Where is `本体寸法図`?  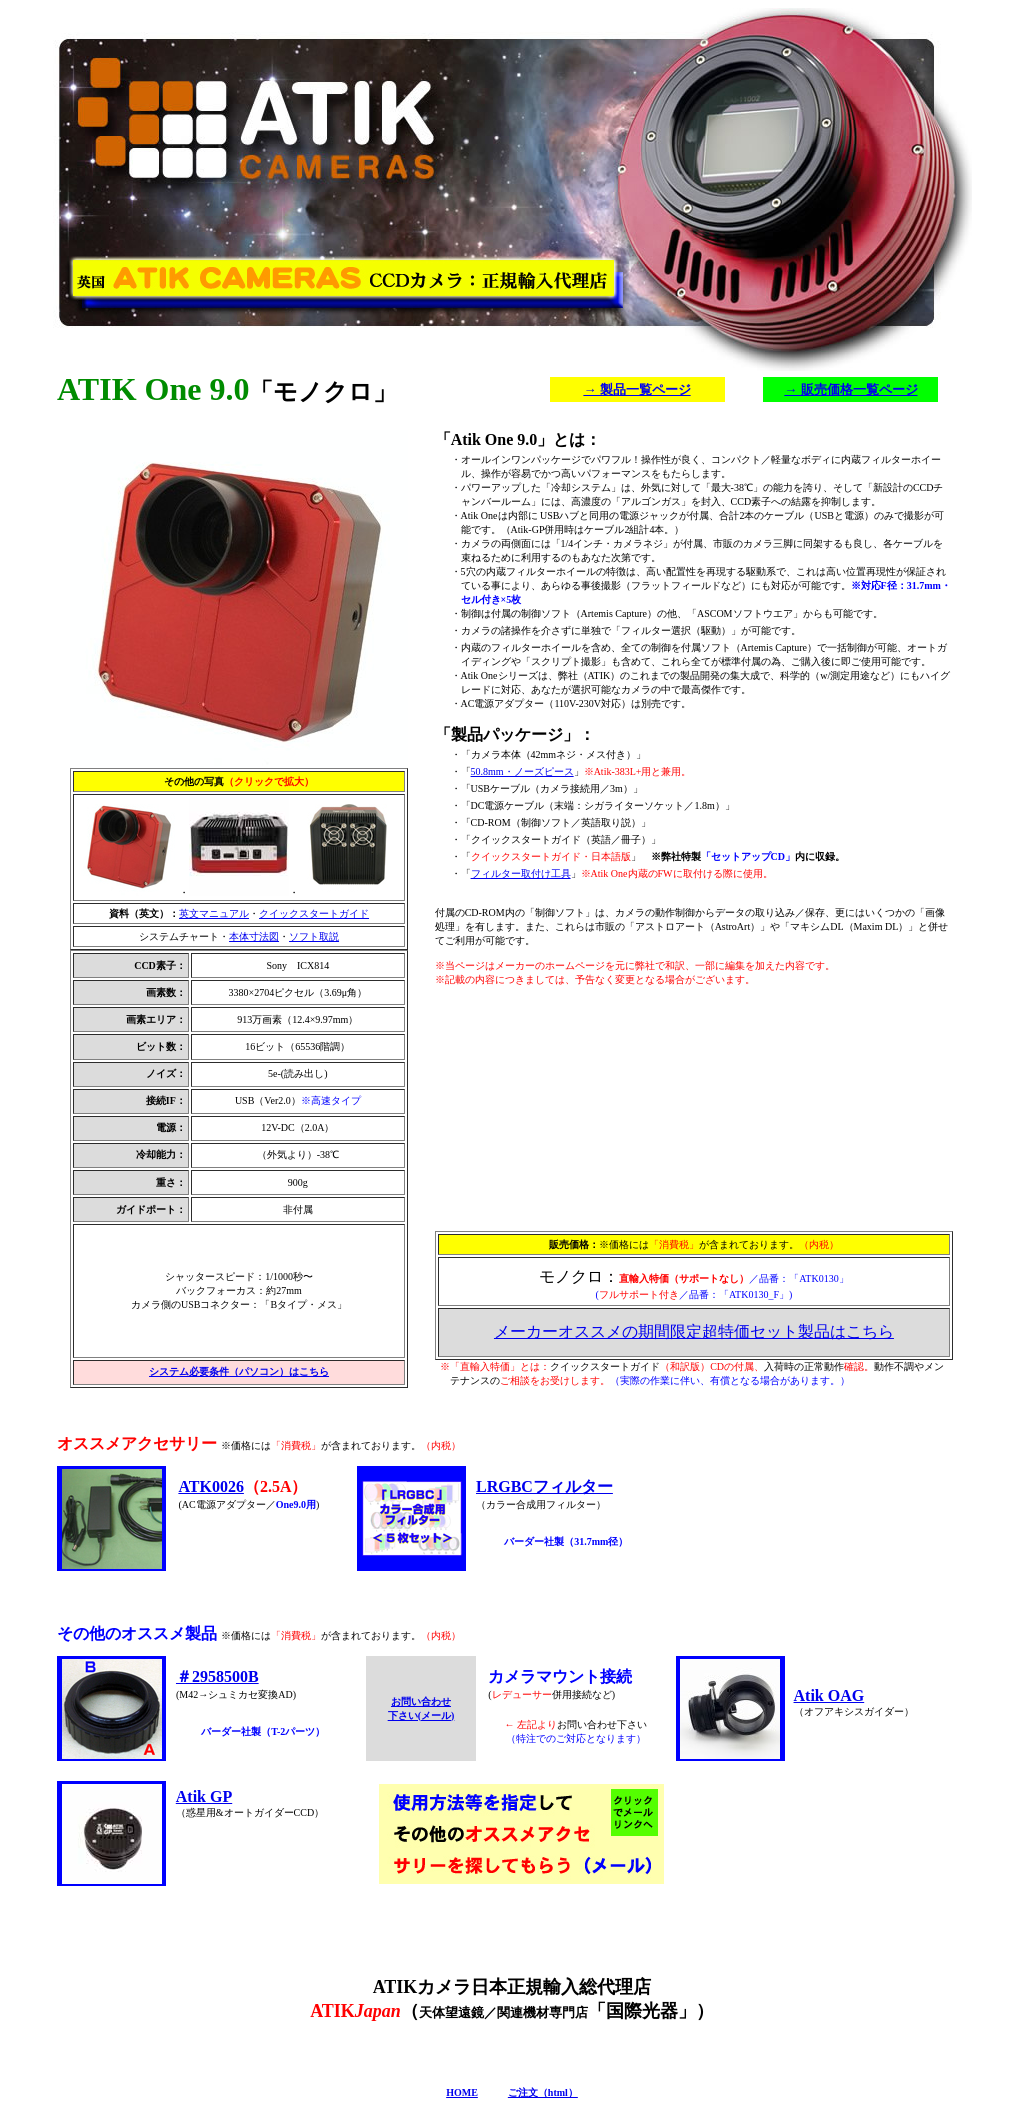 本体寸法図 is located at coordinates (254, 936).